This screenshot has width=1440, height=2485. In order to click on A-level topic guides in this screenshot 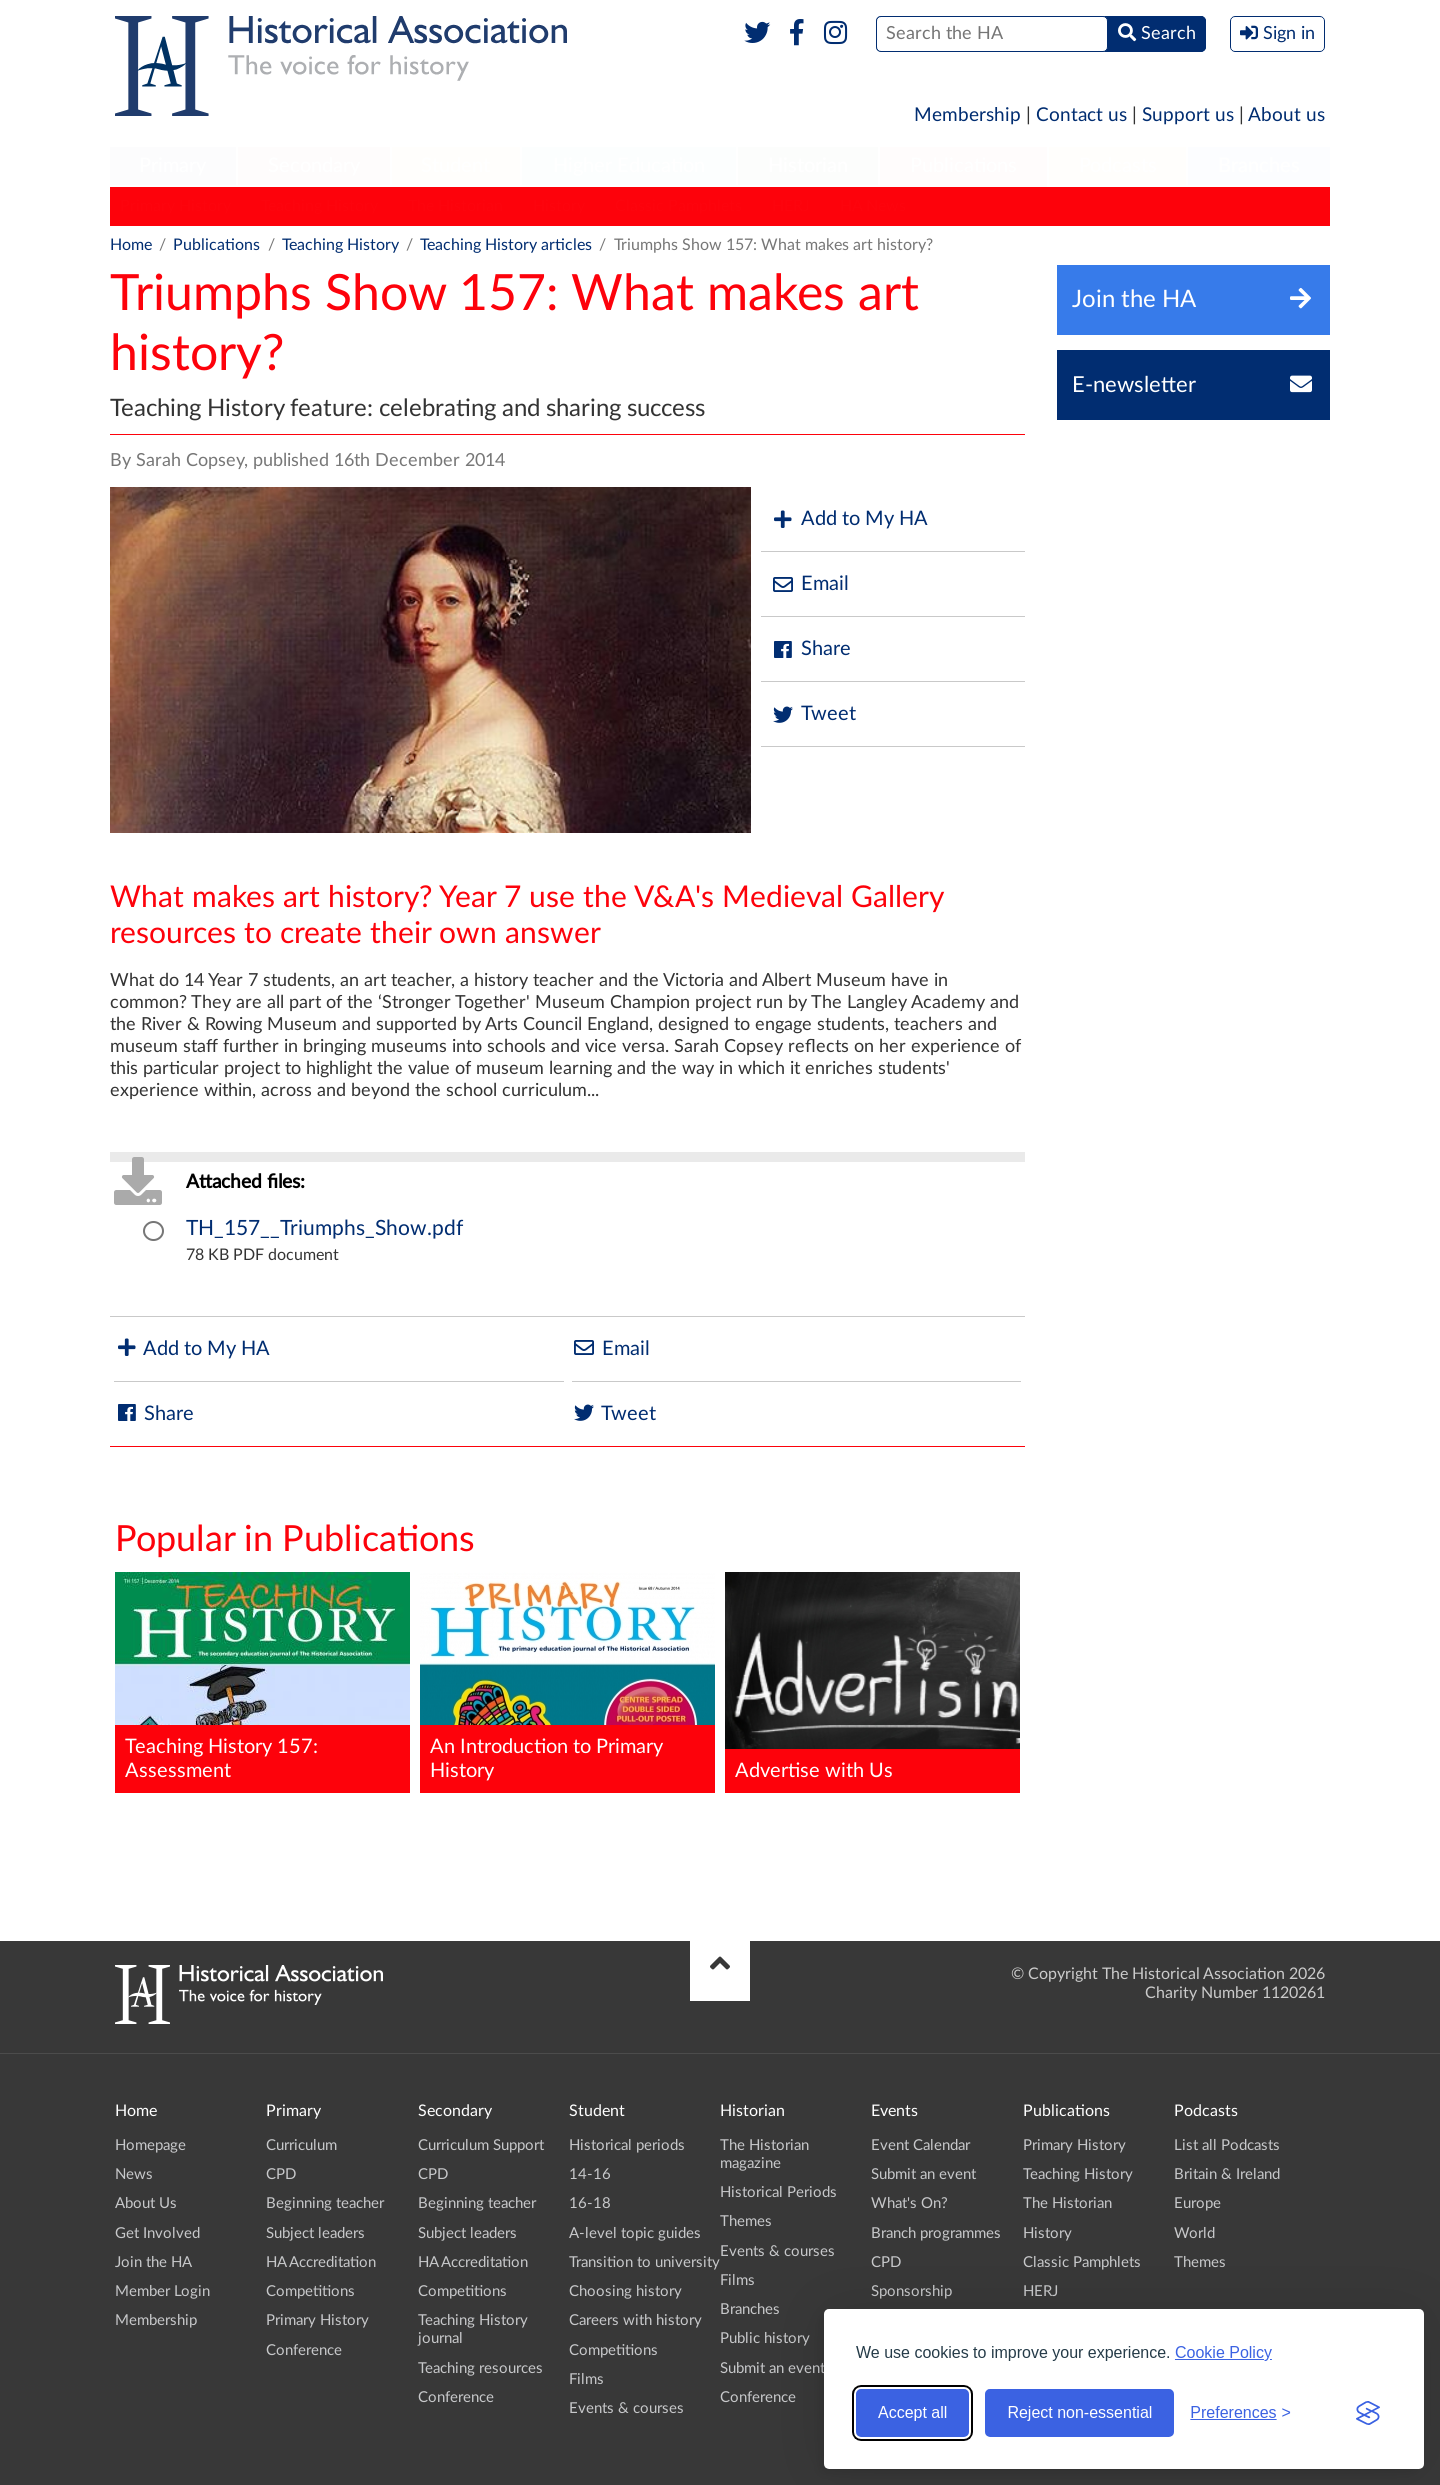, I will do `click(635, 2233)`.